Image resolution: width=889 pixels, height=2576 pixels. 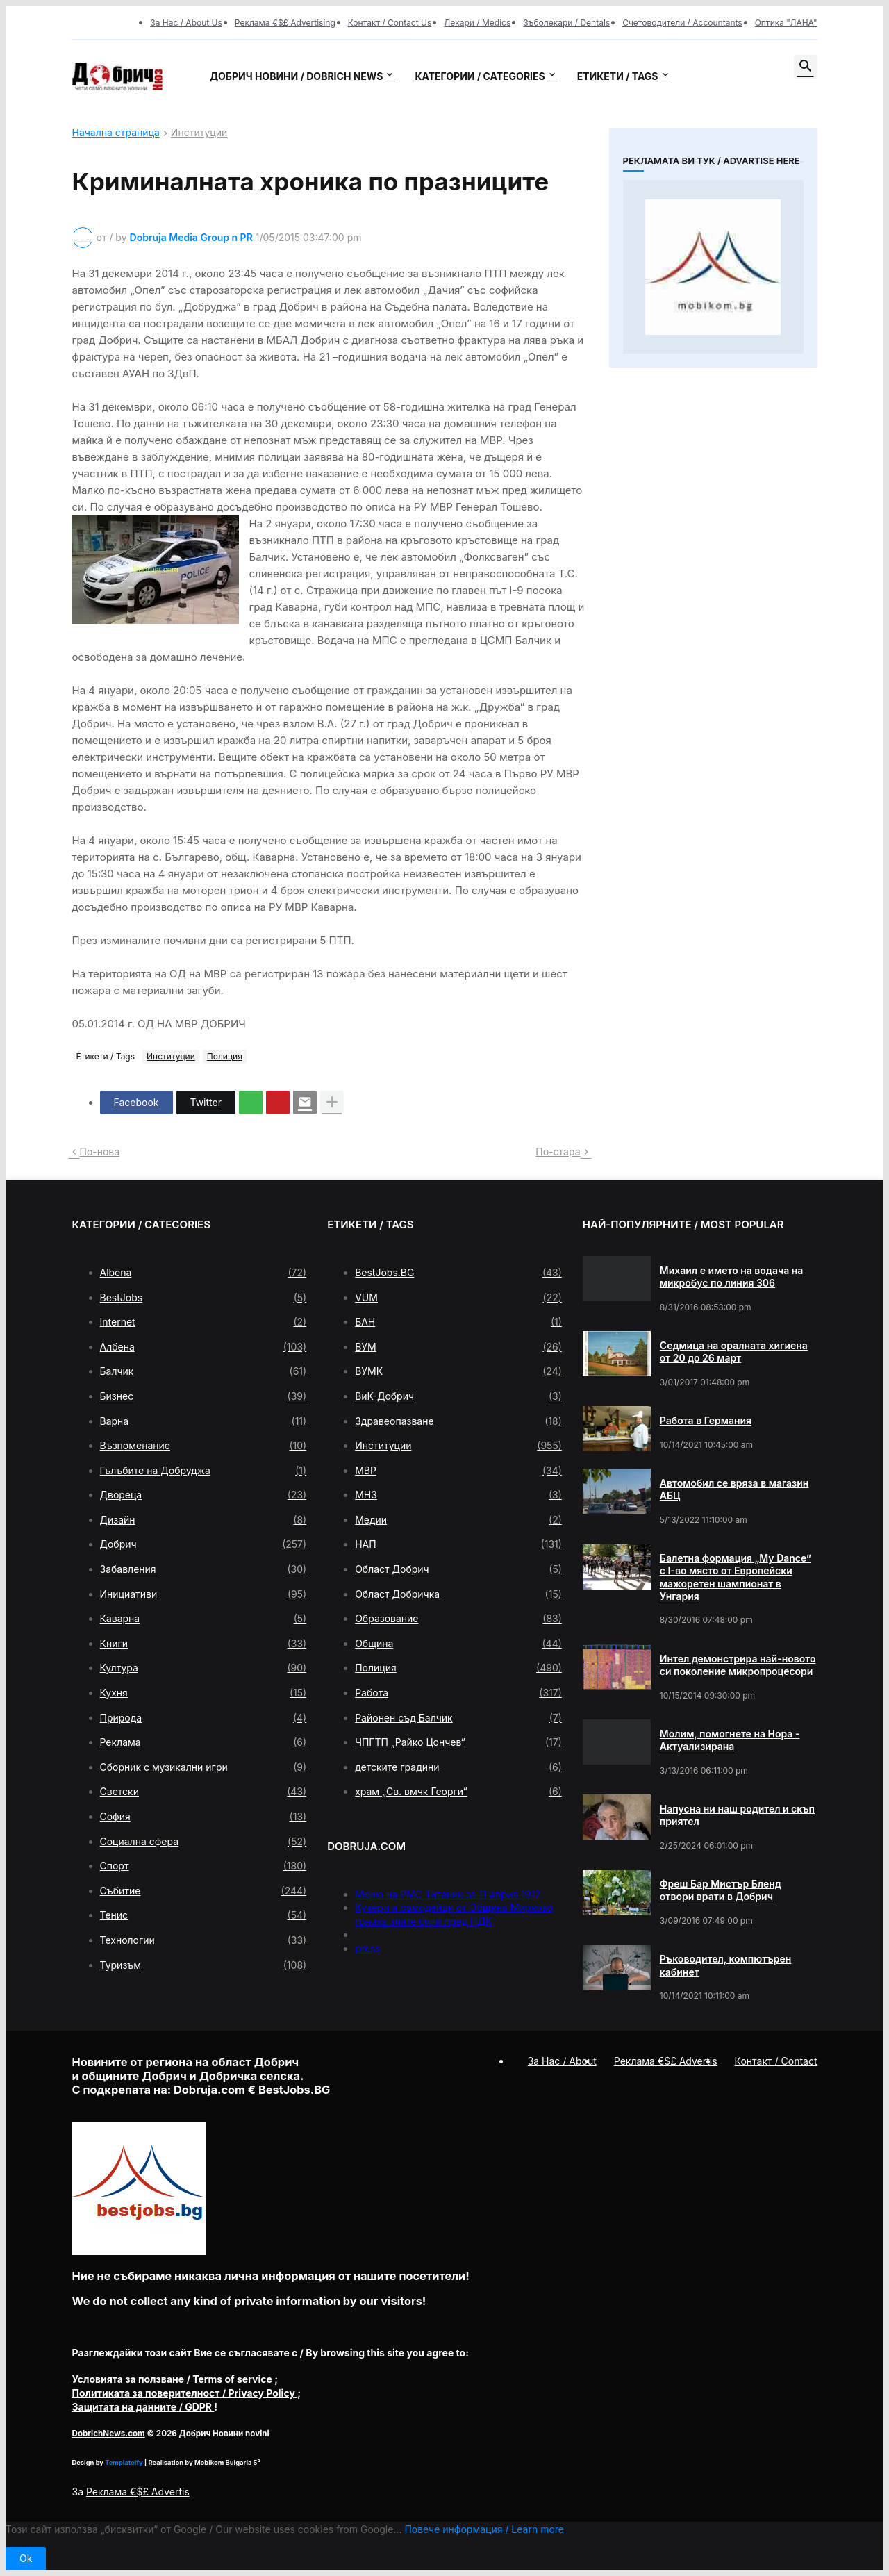 What do you see at coordinates (203, 1273) in the screenshot?
I see `Albena` at bounding box center [203, 1273].